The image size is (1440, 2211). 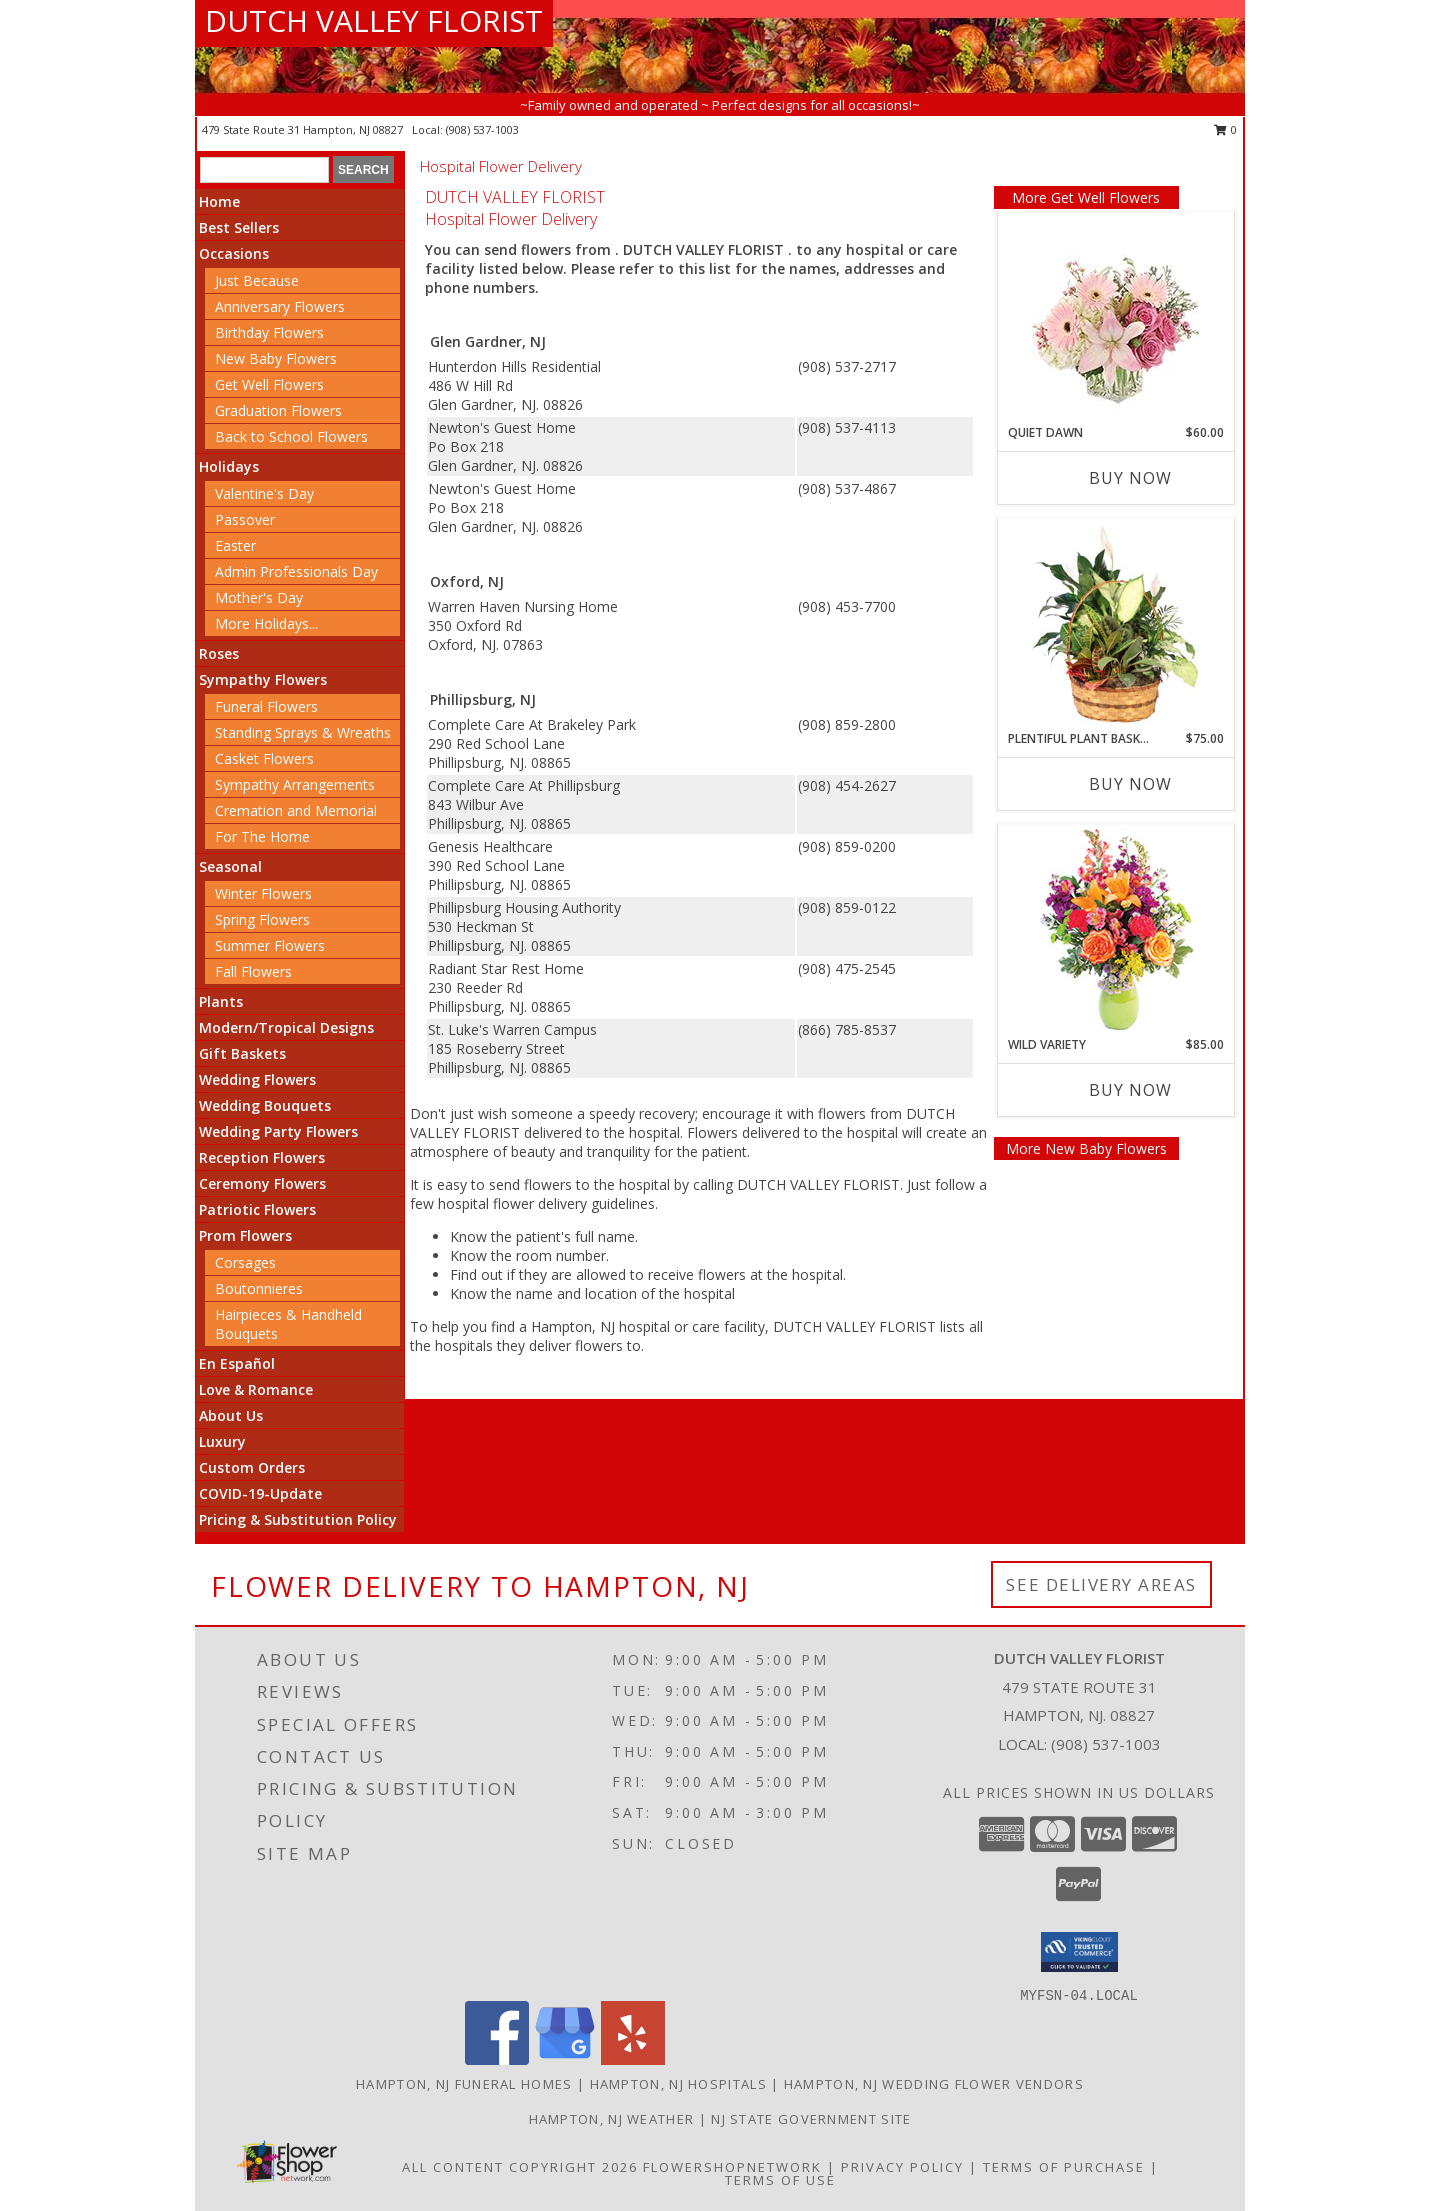 I want to click on Buy Now [Buy QUIET DAWN Now for $60.00], so click(x=1130, y=478).